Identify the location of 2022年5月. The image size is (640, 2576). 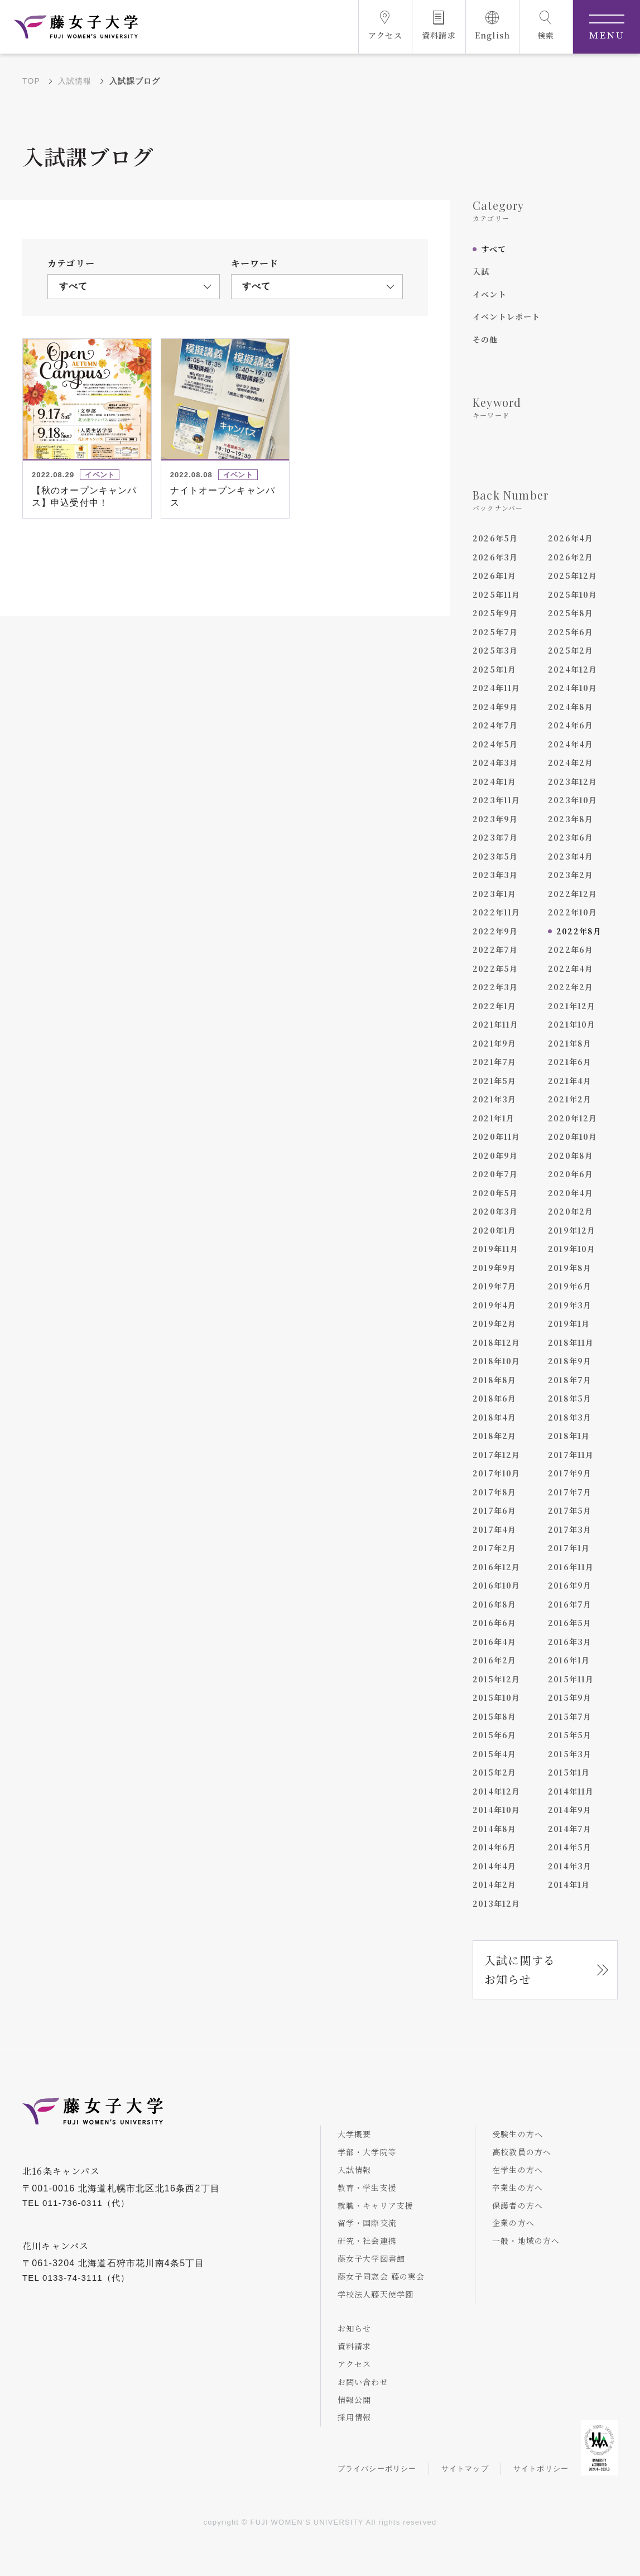
(495, 968).